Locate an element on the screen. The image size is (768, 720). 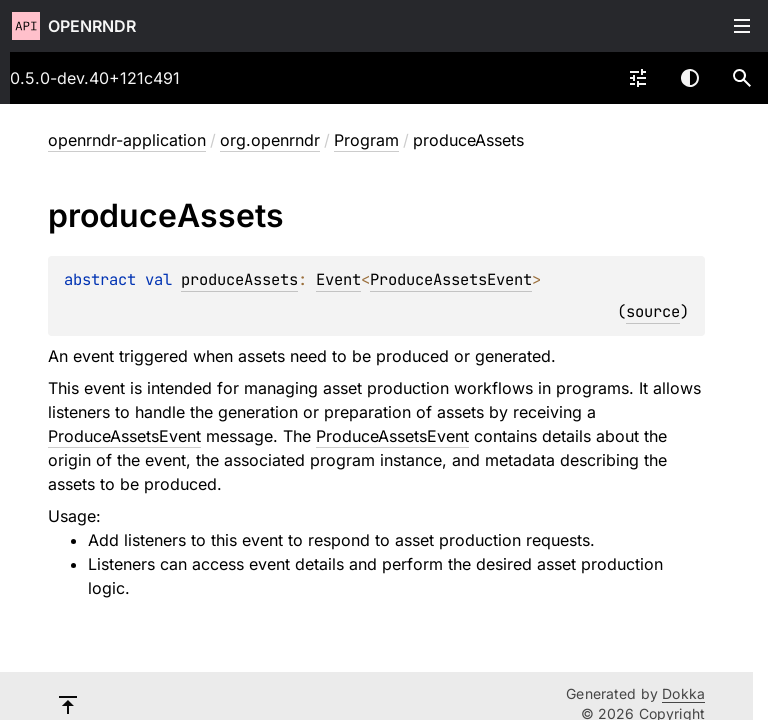
ProduceAssetsEvent is located at coordinates (451, 279).